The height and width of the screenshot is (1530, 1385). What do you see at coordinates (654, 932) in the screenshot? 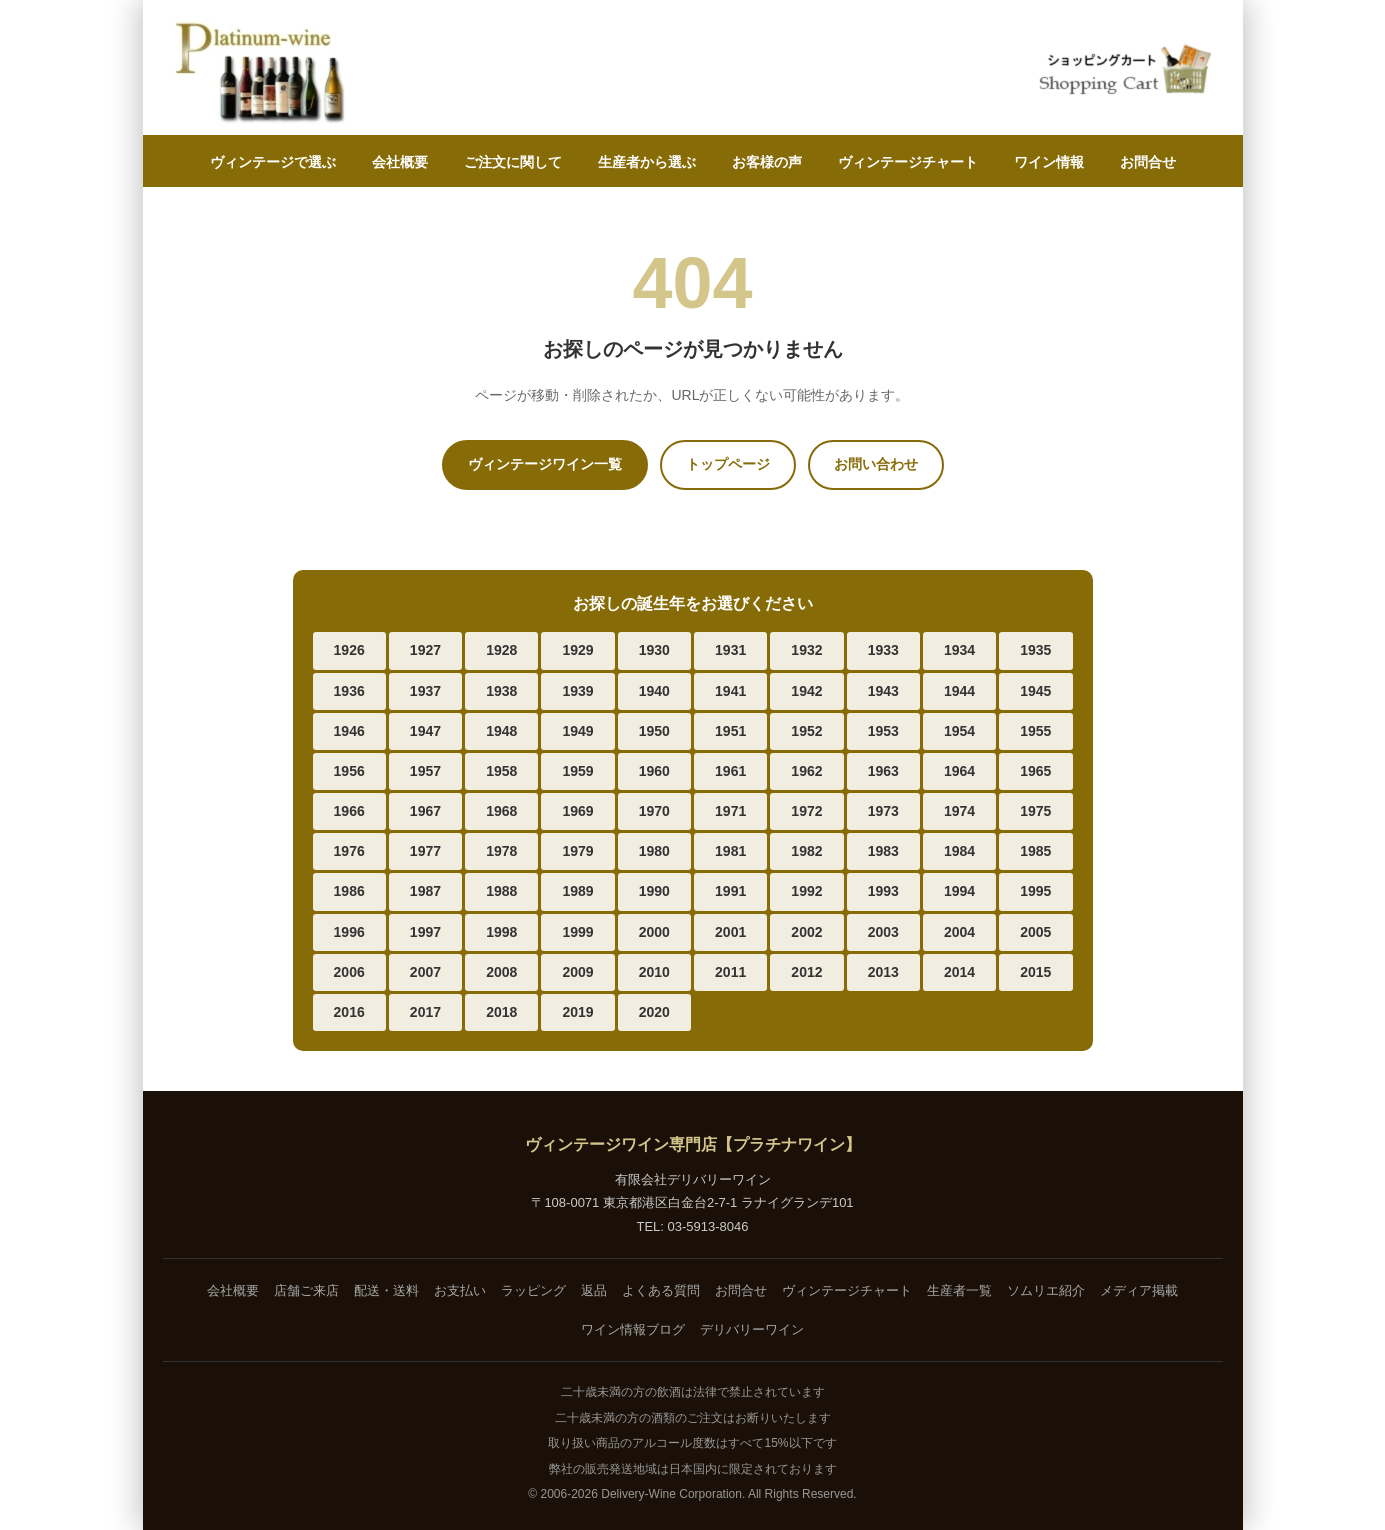
I see `2000` at bounding box center [654, 932].